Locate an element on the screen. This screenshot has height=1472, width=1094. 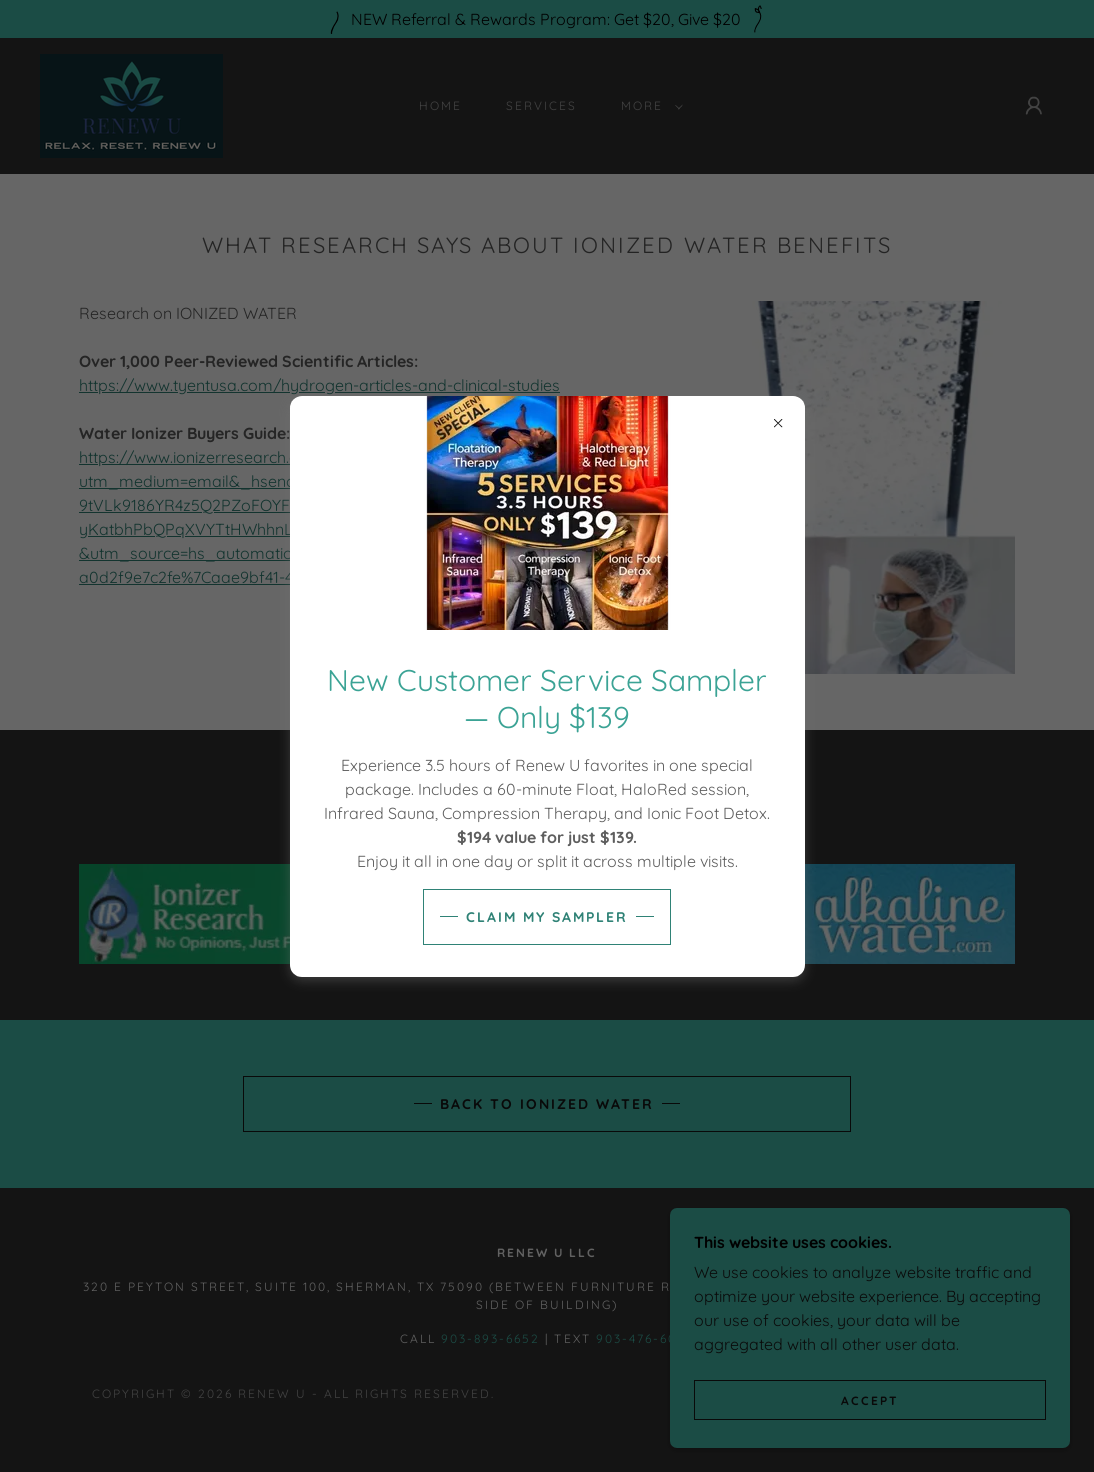
Claim My Sampler is located at coordinates (547, 917).